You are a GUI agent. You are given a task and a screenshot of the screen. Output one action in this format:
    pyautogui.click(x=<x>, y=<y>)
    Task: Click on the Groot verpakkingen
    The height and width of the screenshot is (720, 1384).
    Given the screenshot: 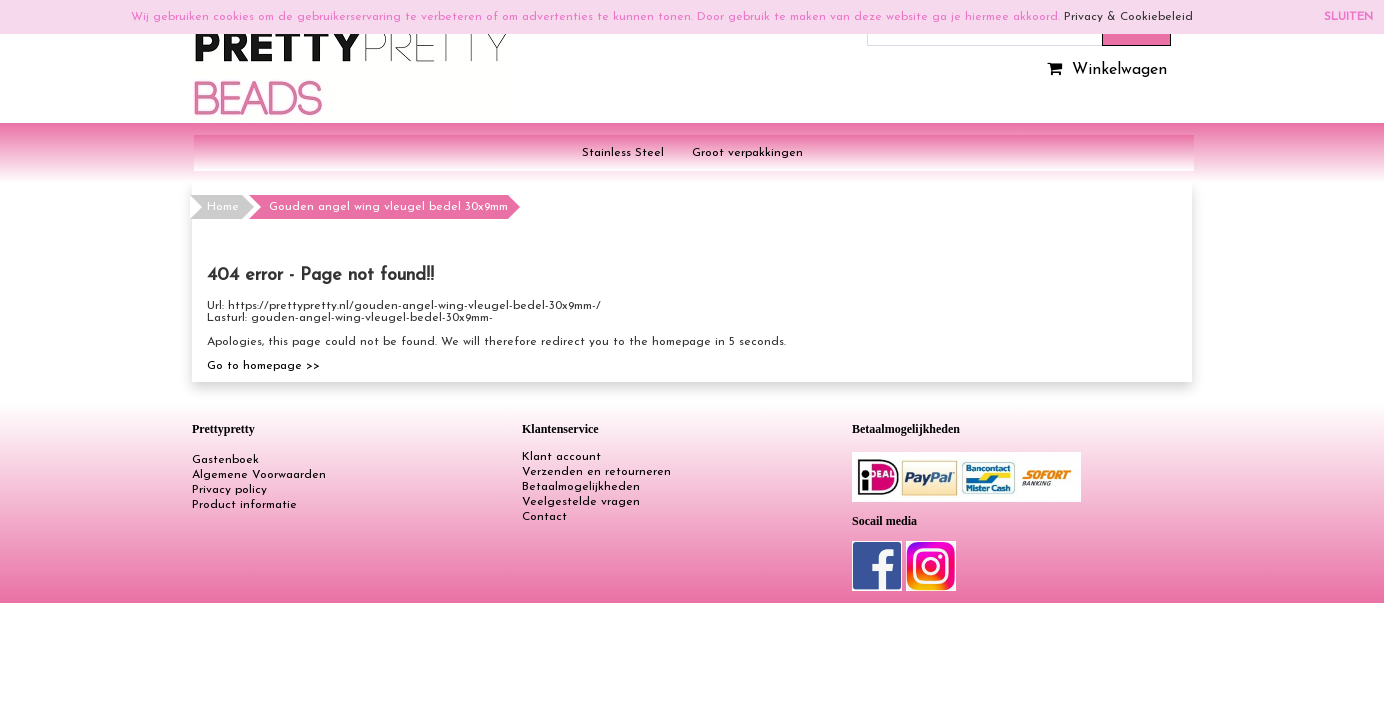 What is the action you would take?
    pyautogui.click(x=747, y=153)
    